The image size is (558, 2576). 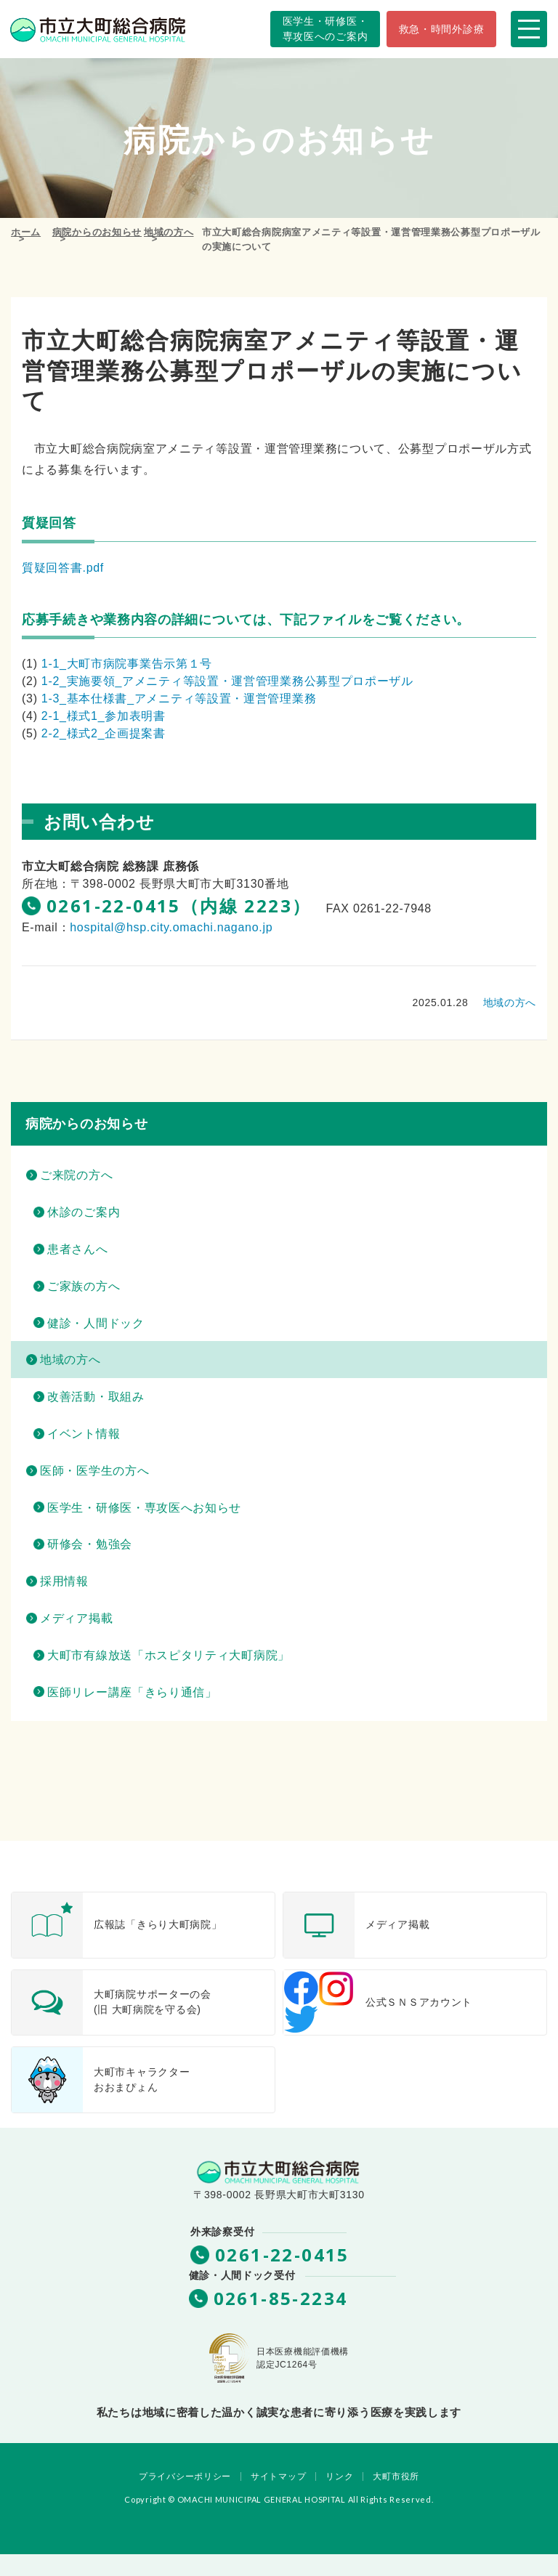 I want to click on 質疑回答書.pdf, so click(x=63, y=568).